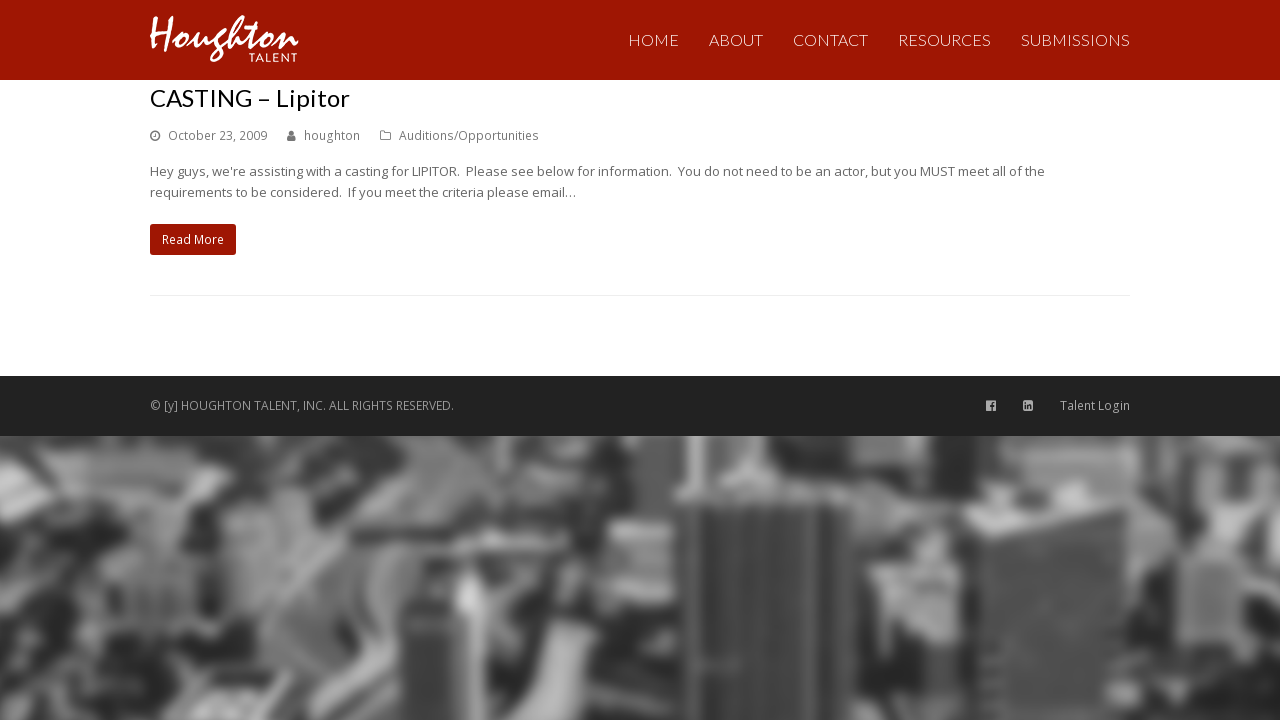 This screenshot has height=720, width=1280. What do you see at coordinates (332, 135) in the screenshot?
I see `houghton` at bounding box center [332, 135].